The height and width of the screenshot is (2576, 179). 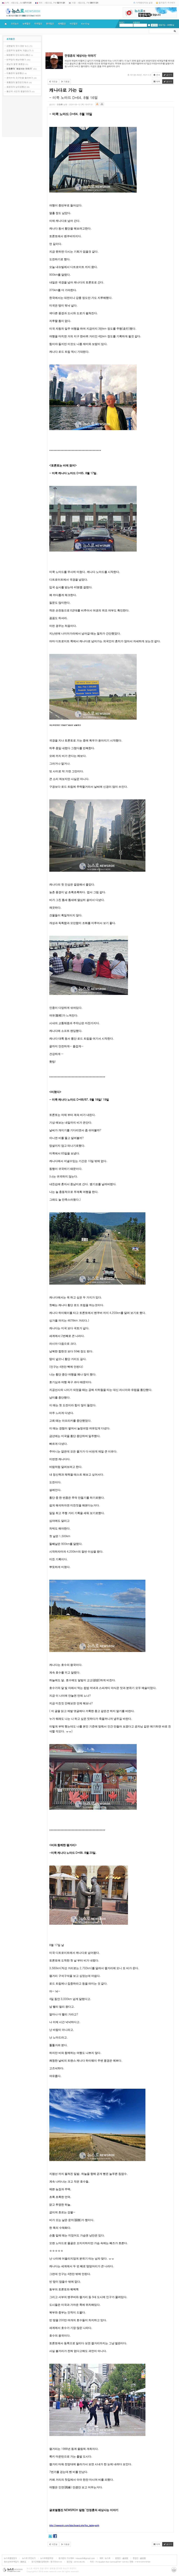 I want to click on 김원일의 모스크바 뉴스, so click(x=17, y=45).